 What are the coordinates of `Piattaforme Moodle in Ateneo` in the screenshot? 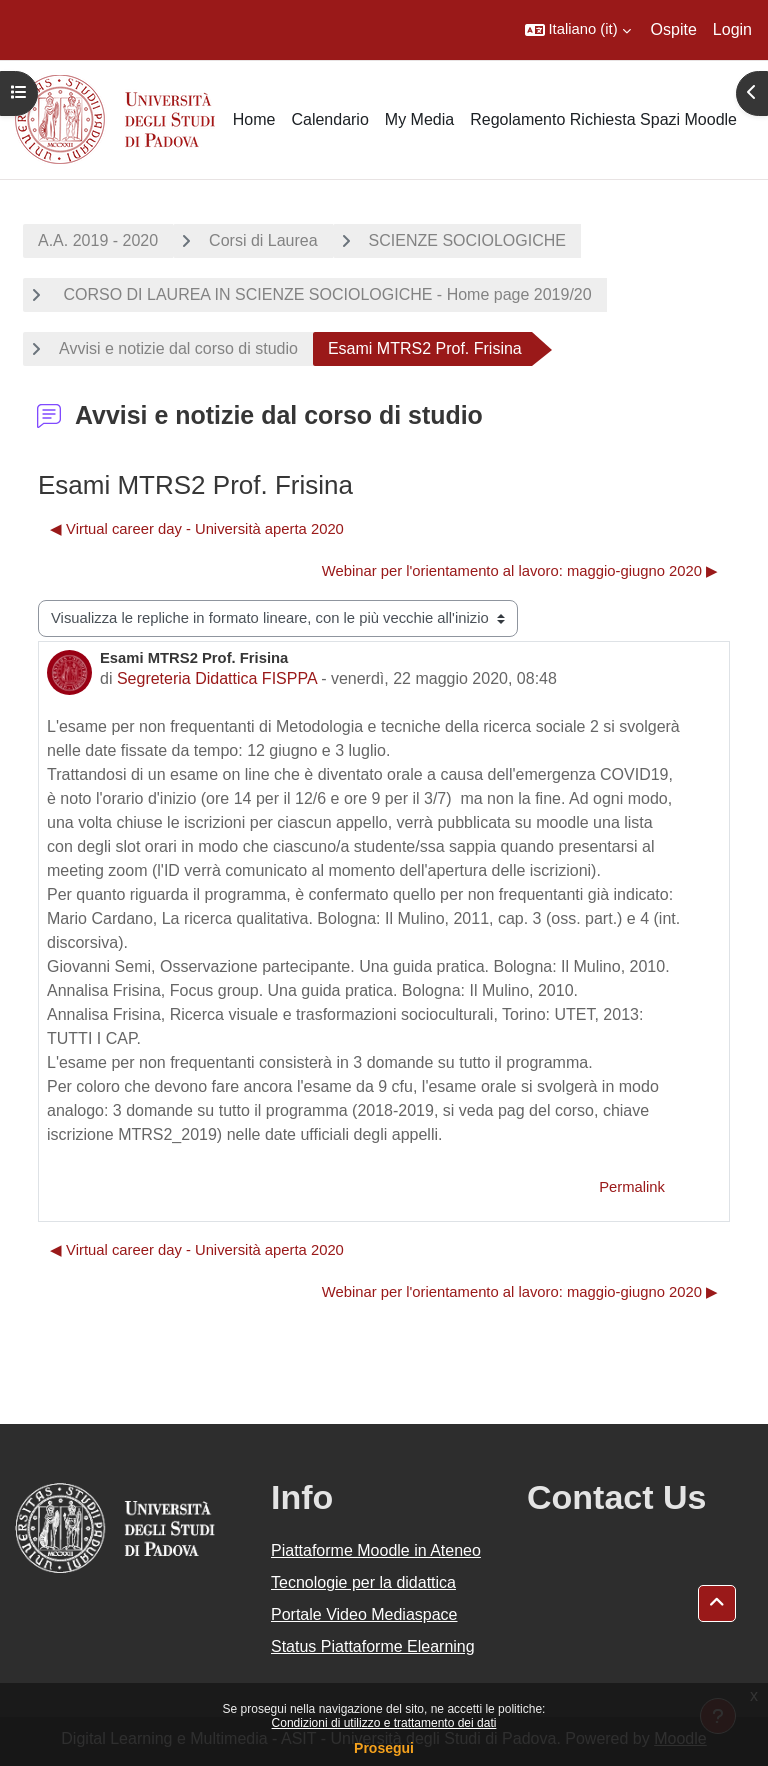 It's located at (376, 1550).